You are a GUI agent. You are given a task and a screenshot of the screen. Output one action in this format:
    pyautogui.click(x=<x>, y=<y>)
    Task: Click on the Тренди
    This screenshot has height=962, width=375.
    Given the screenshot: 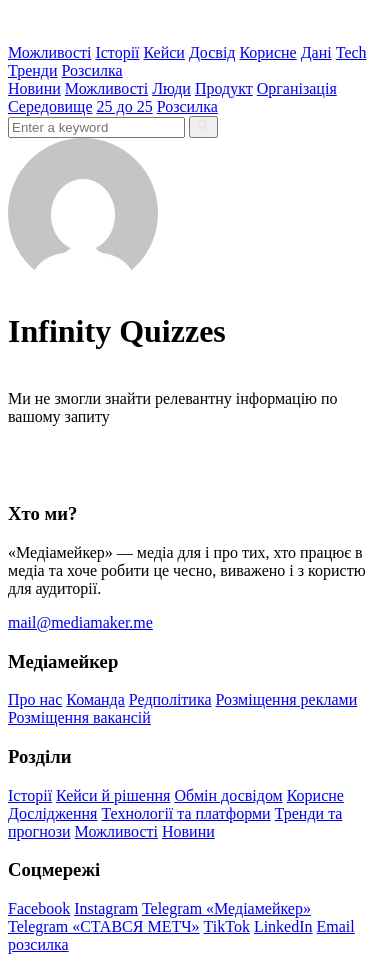 What is the action you would take?
    pyautogui.click(x=33, y=70)
    